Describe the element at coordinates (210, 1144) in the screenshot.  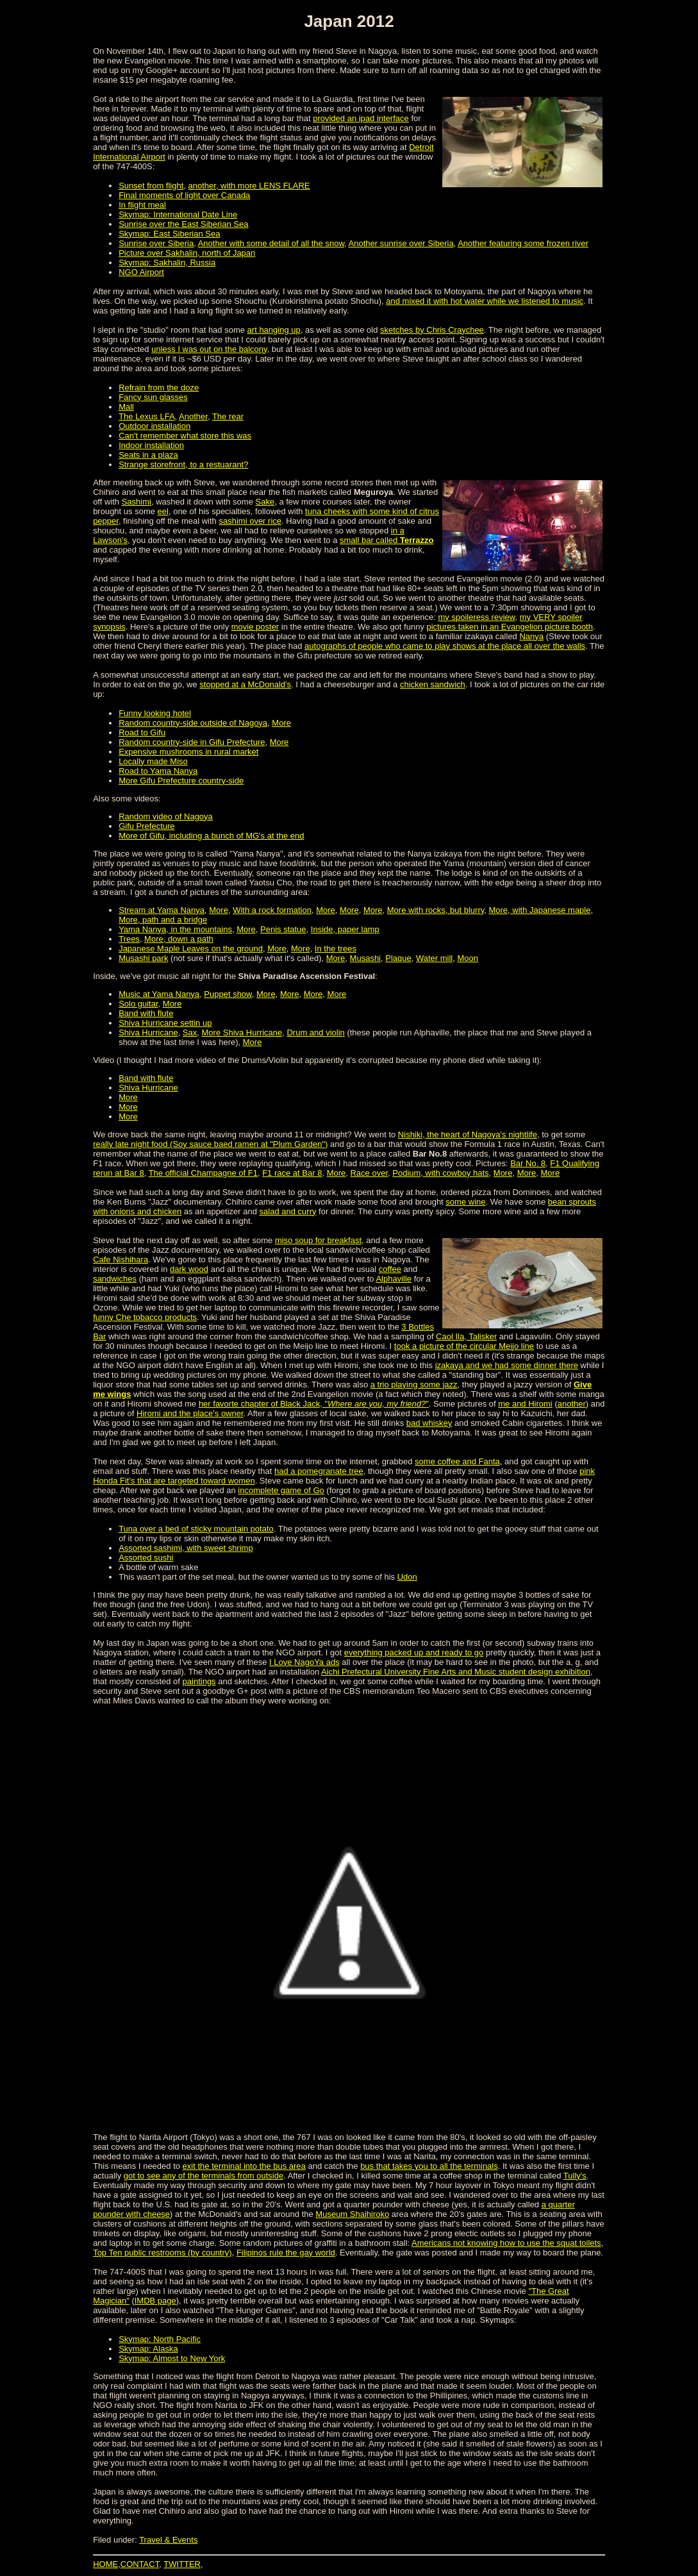
I see `really late night food (Soy sauce baed ramen at "Plum Garden")` at that location.